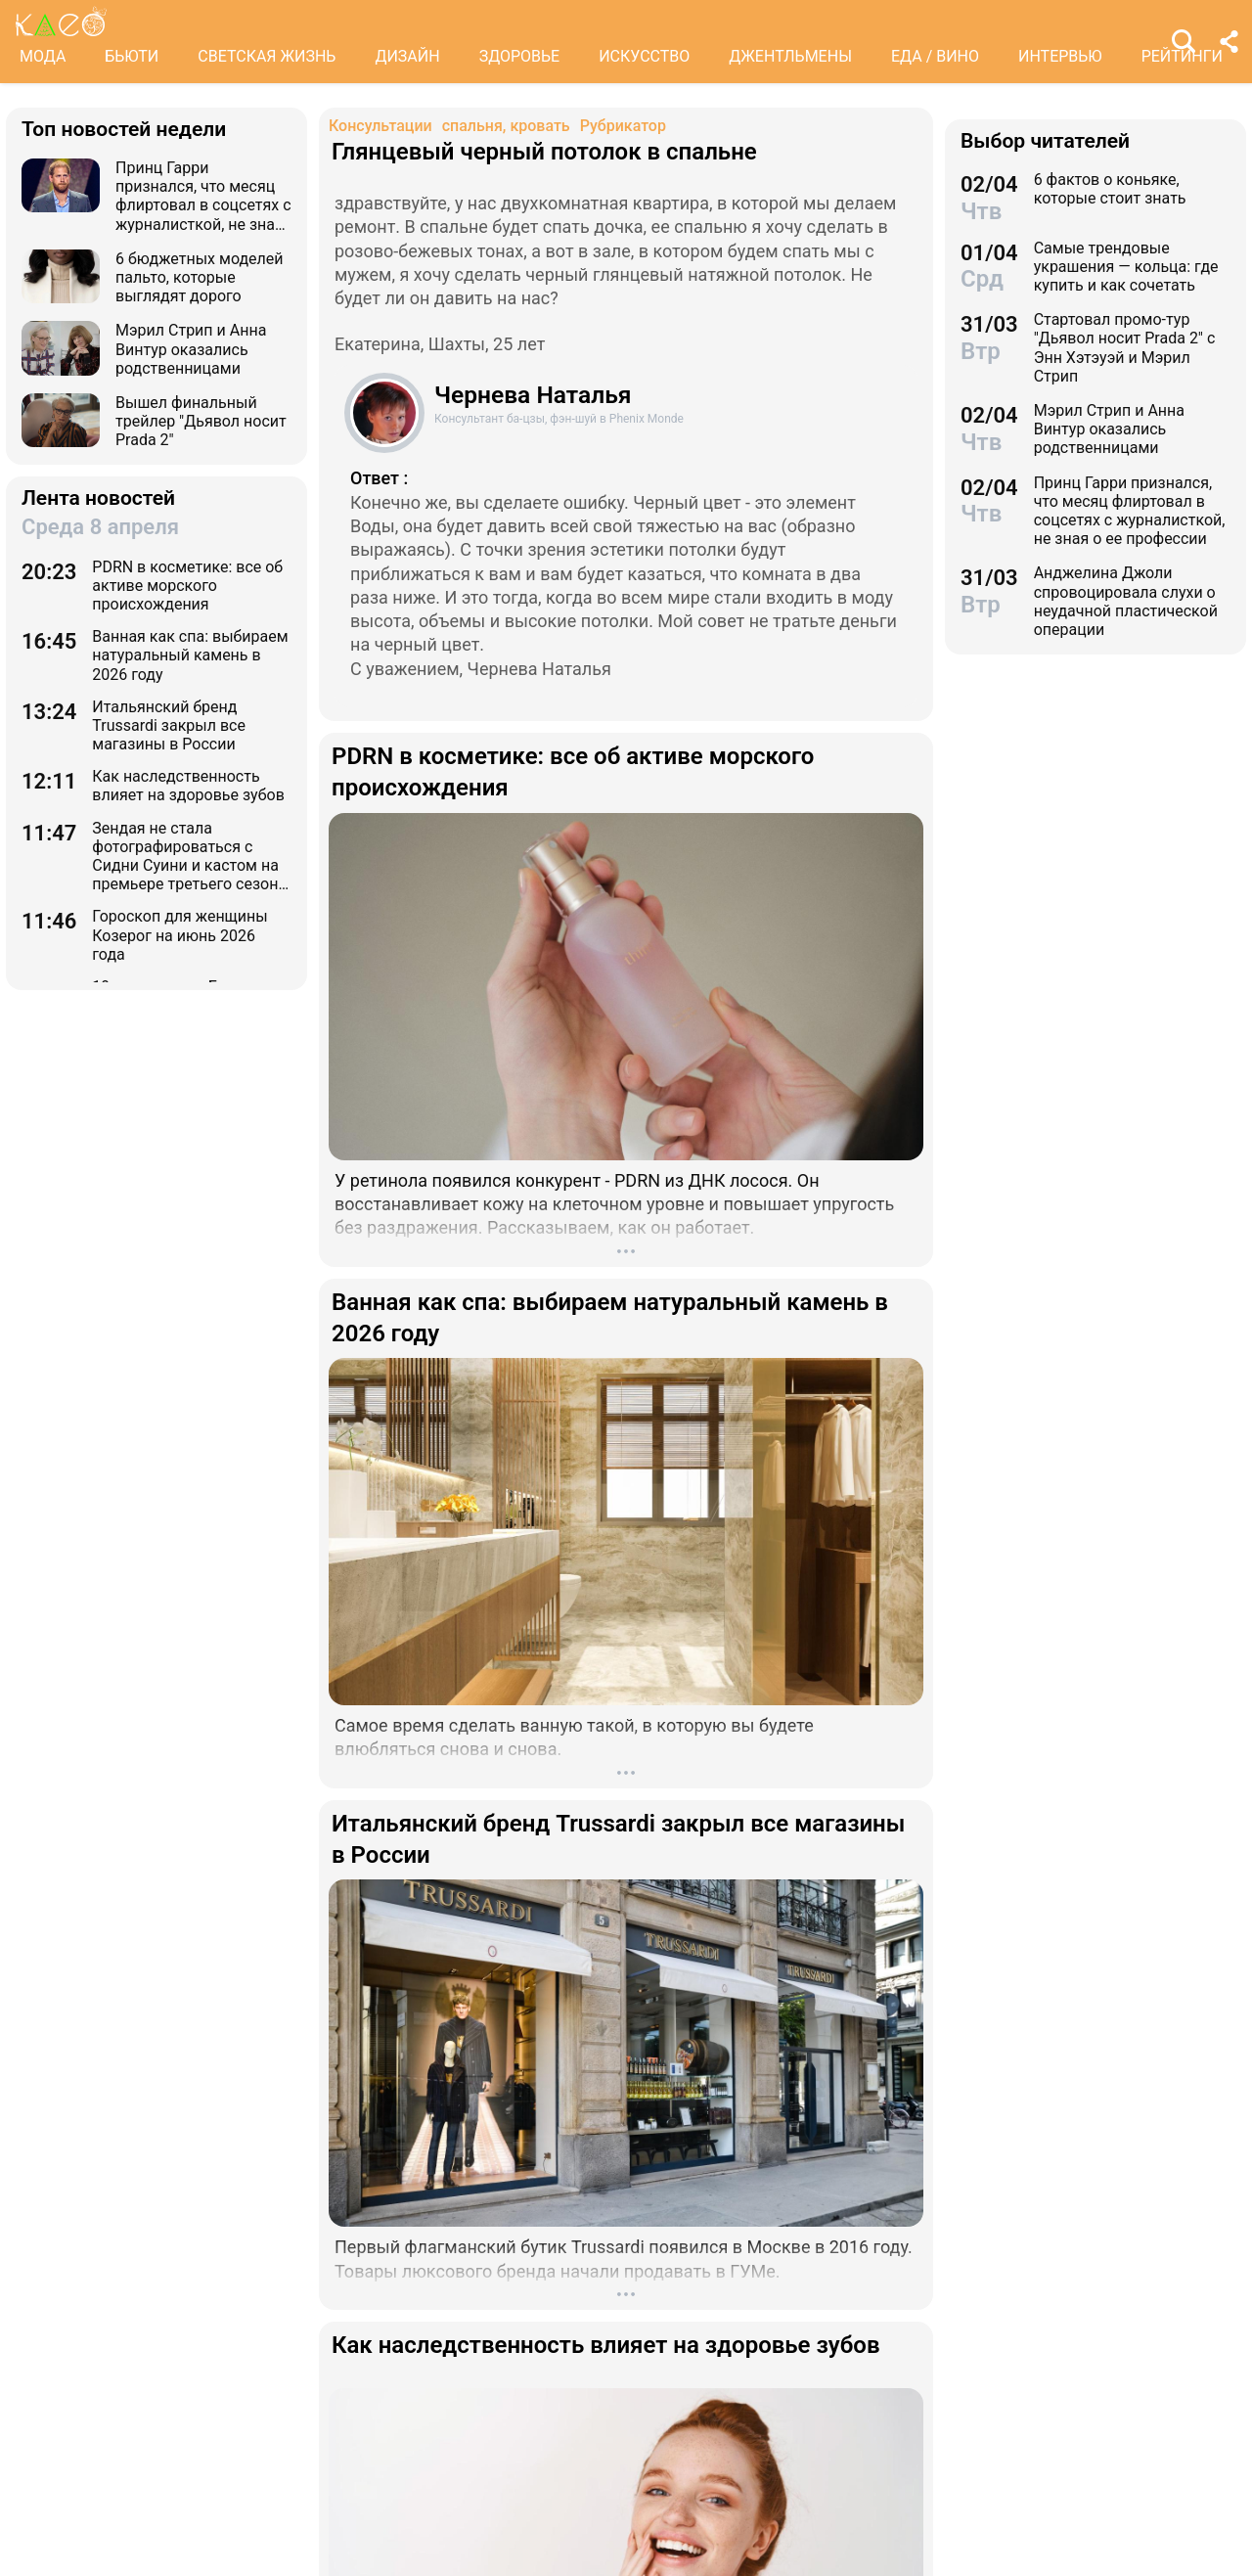 Image resolution: width=1252 pixels, height=2576 pixels. Describe the element at coordinates (790, 56) in the screenshot. I see `ДЖЕНТЛЬМЕНЫ` at that location.